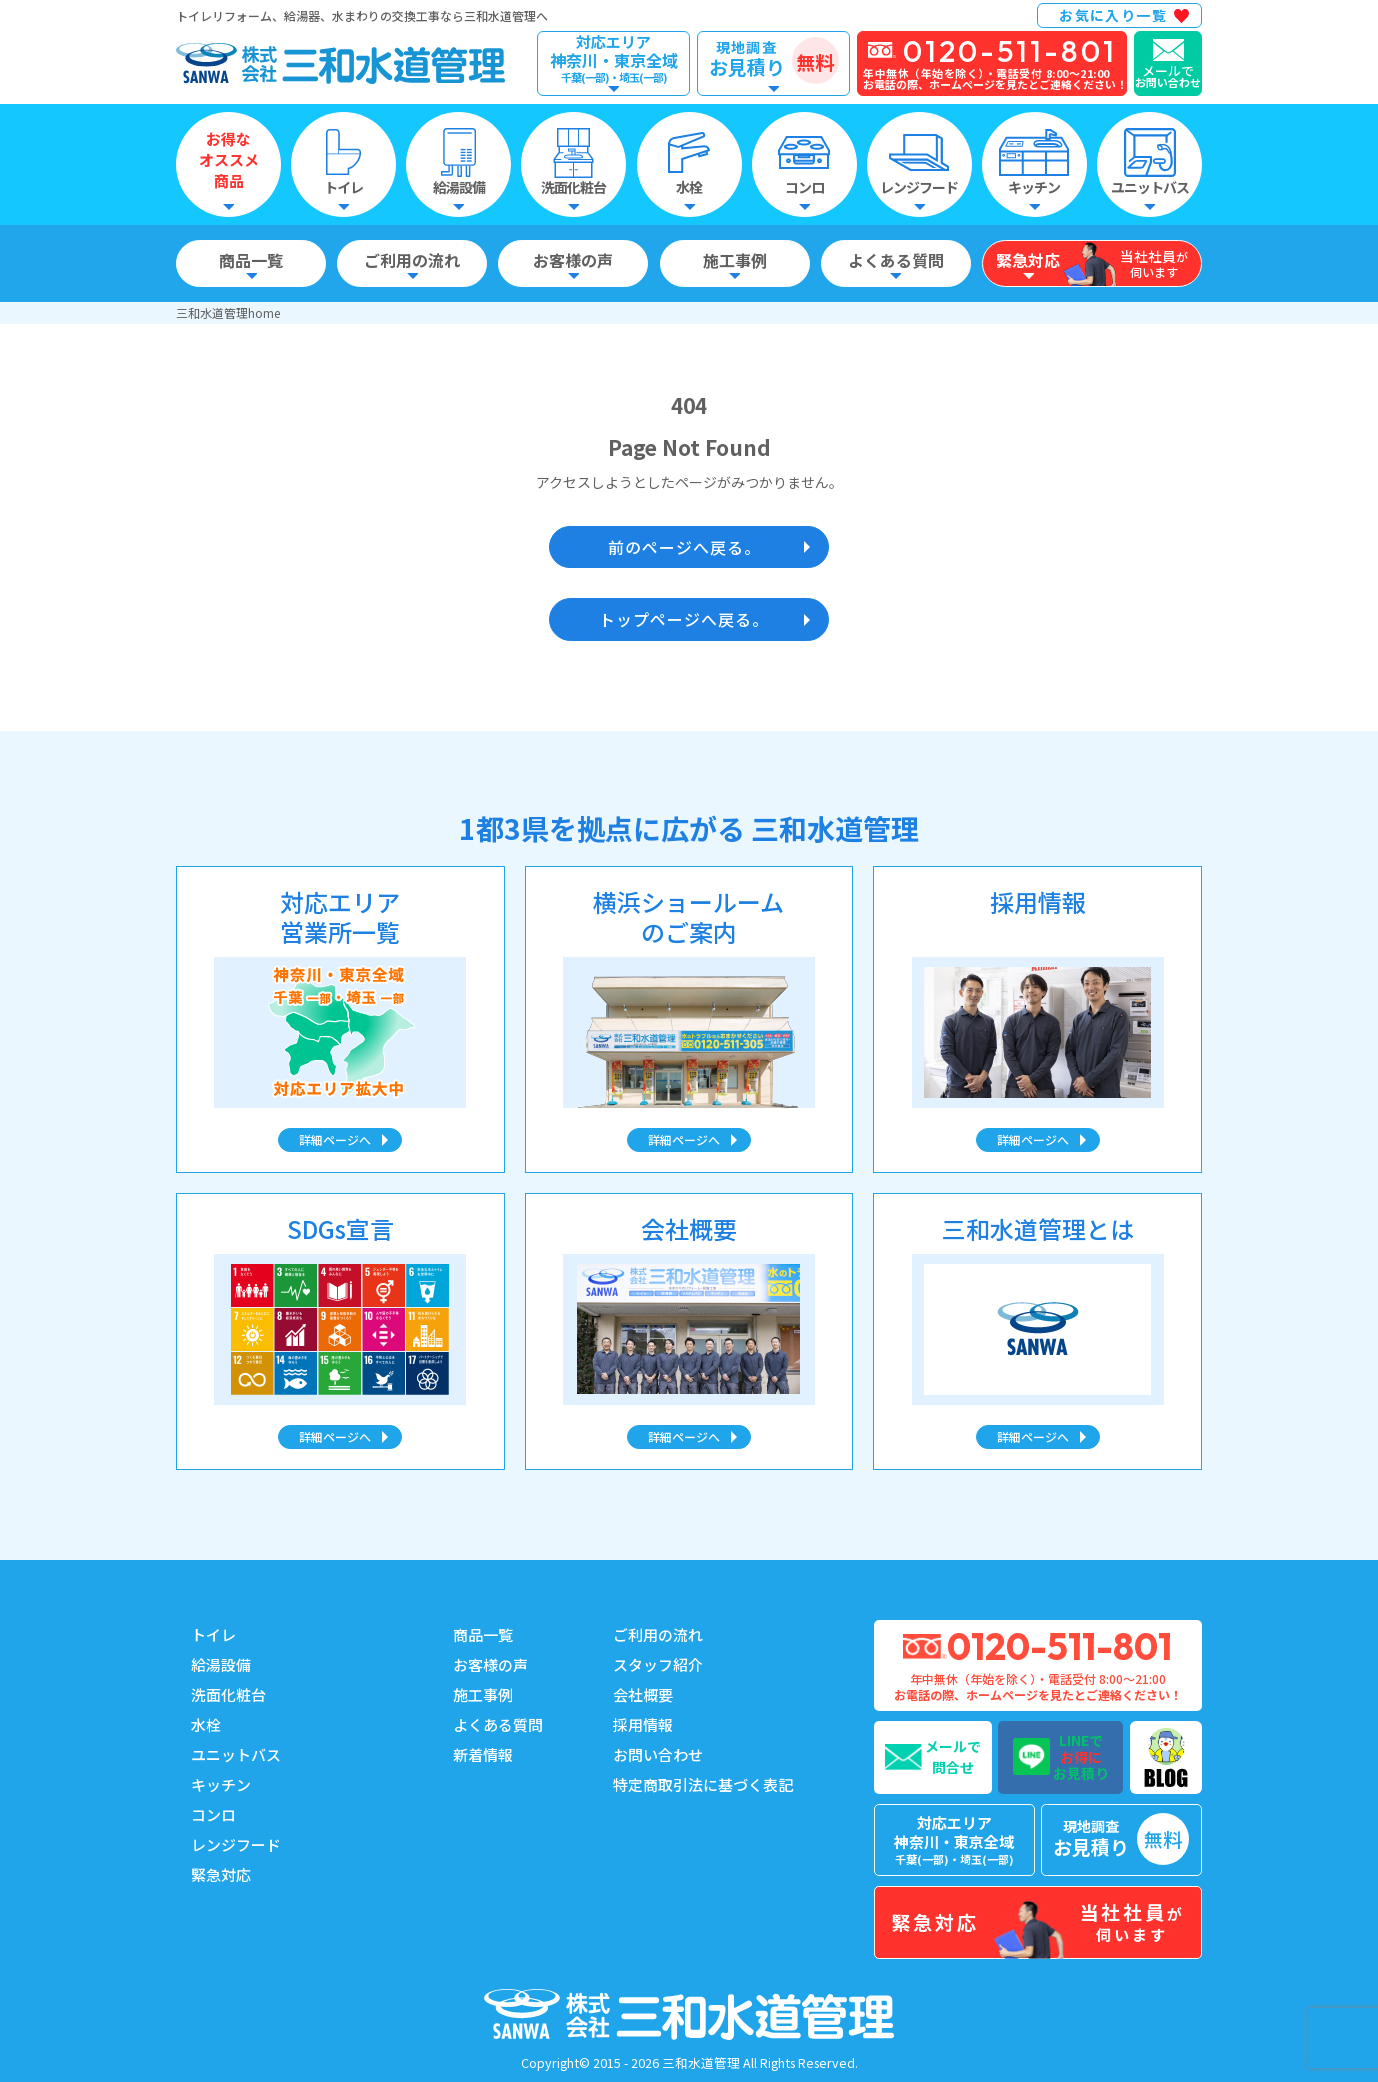 Image resolution: width=1378 pixels, height=2082 pixels. I want to click on 詳細ページへ, so click(335, 1139).